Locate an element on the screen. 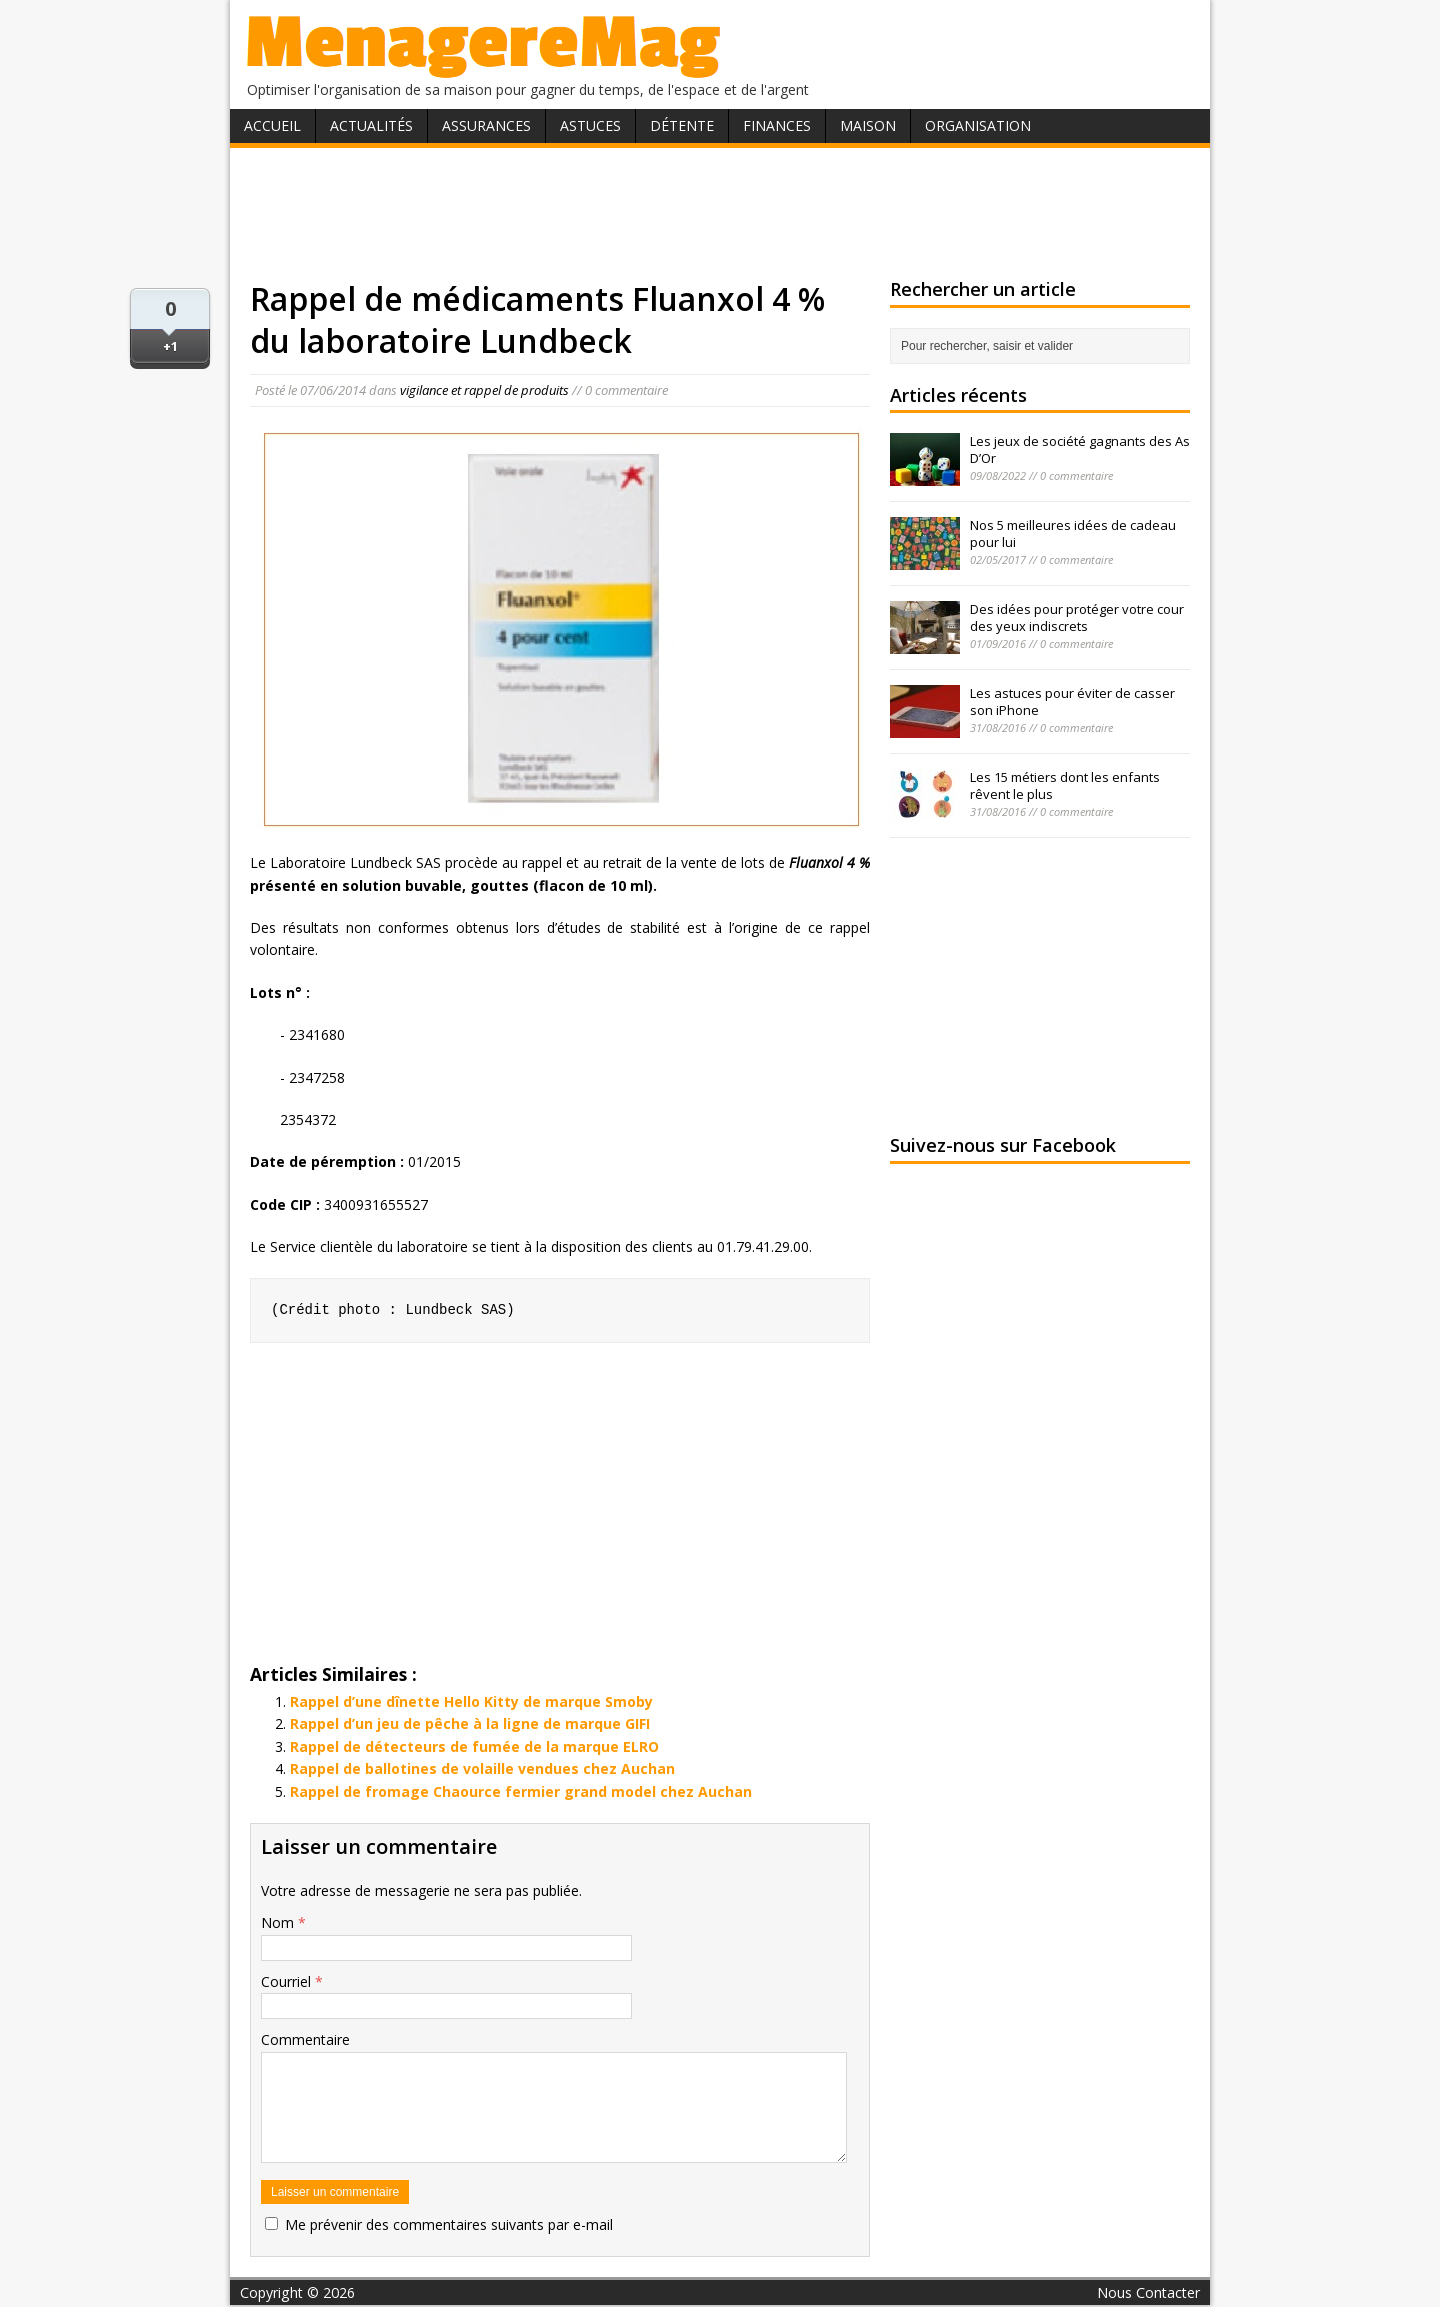  Astuces is located at coordinates (590, 125).